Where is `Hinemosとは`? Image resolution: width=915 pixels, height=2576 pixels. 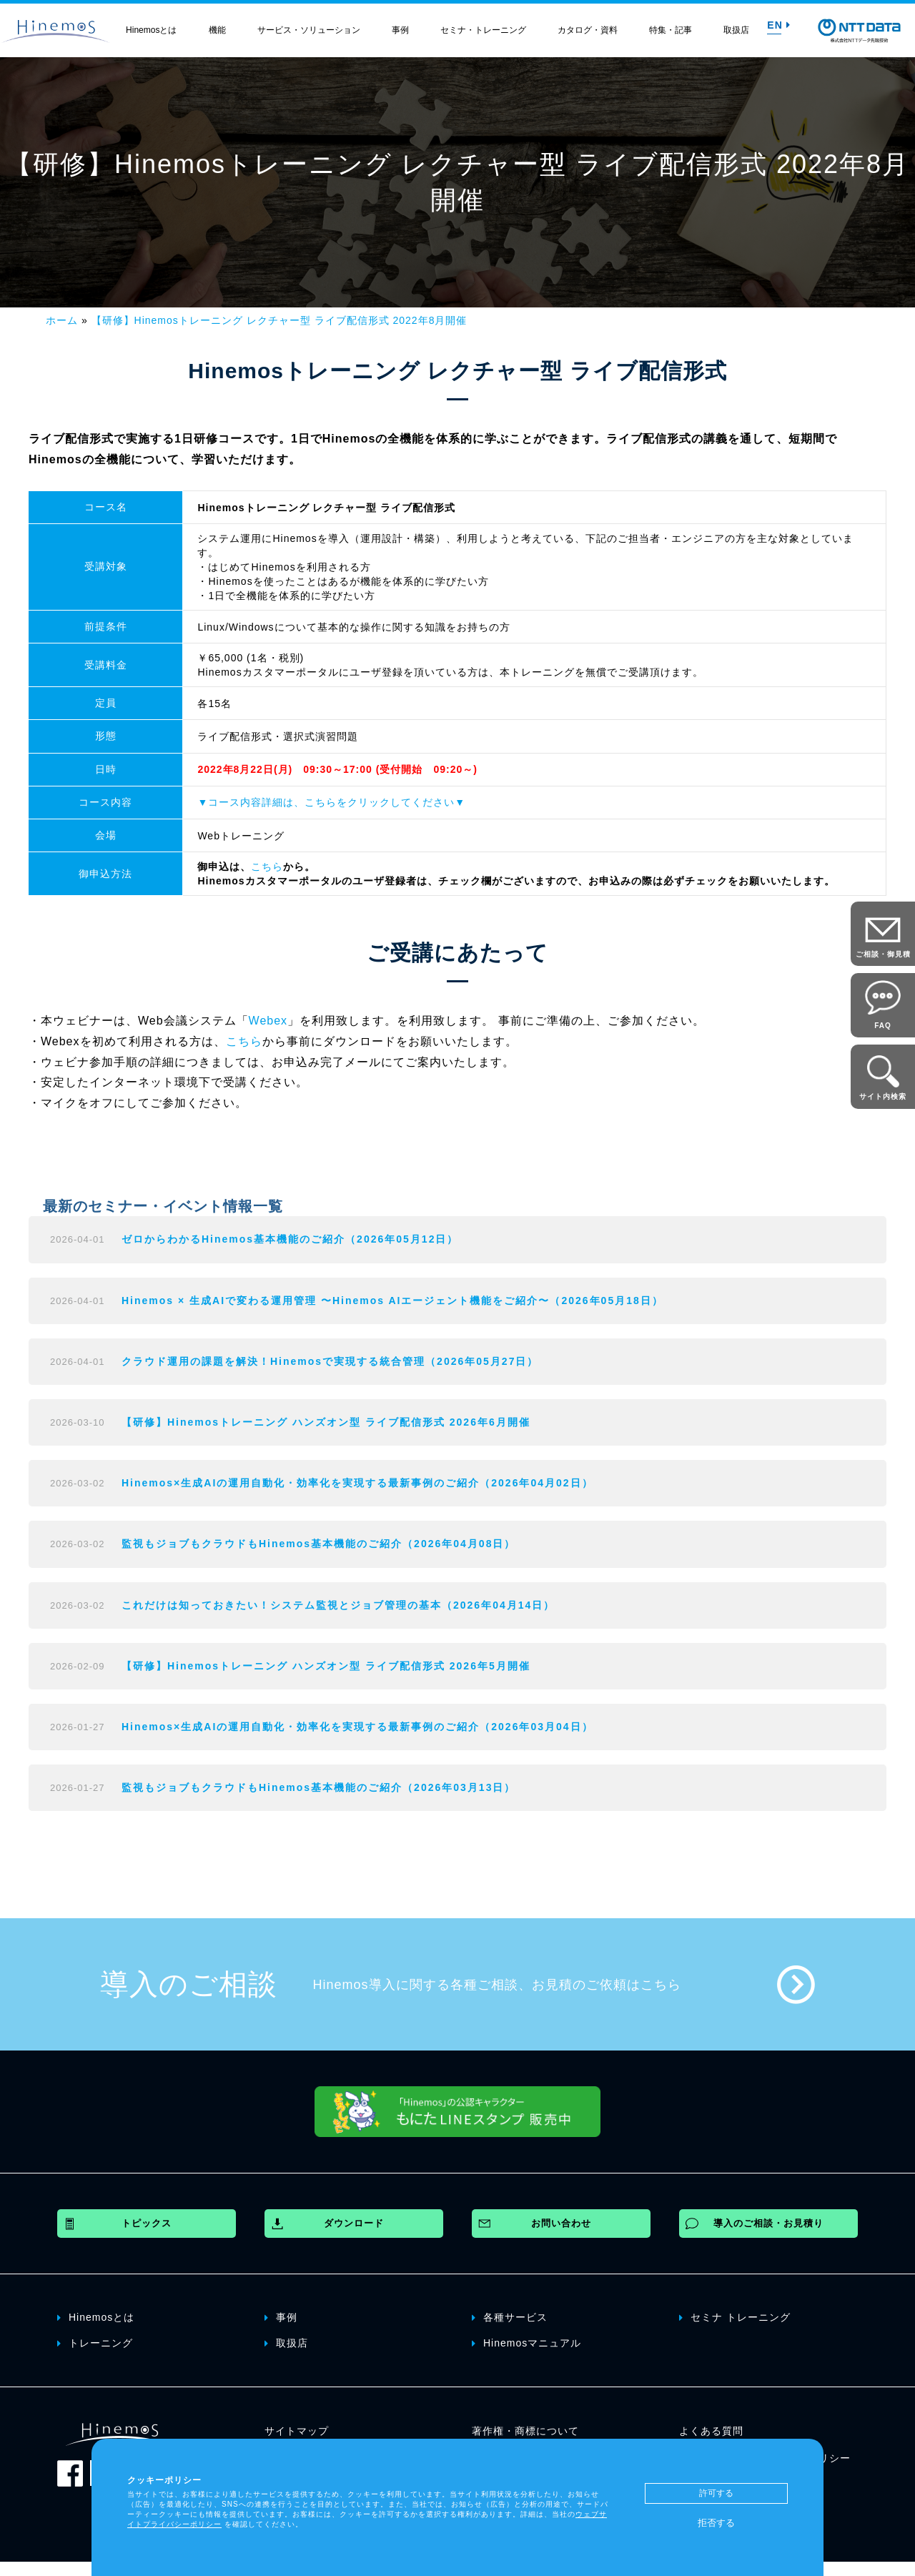
Hinemosとは is located at coordinates (151, 30).